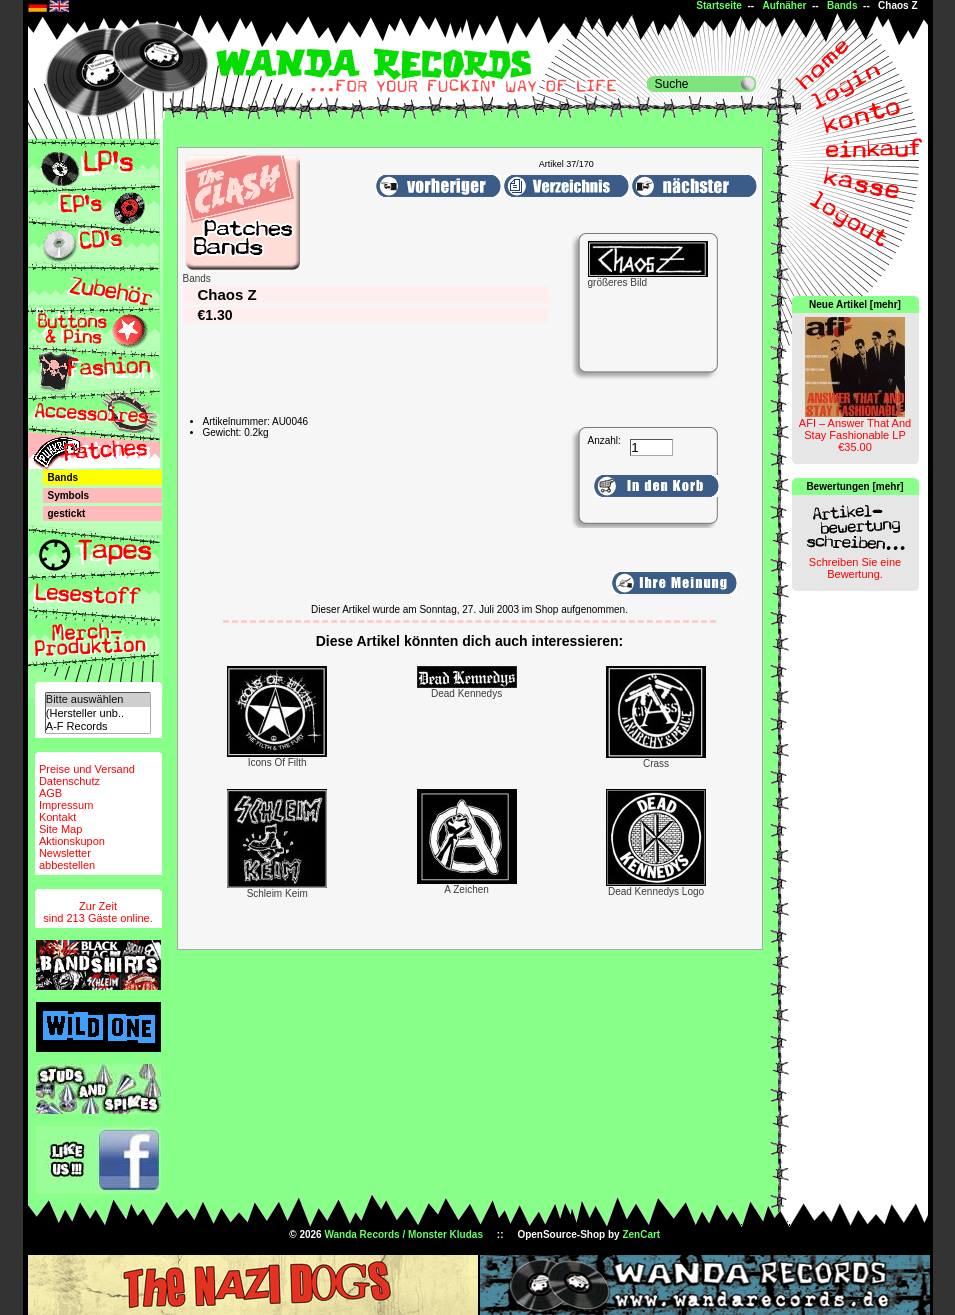  I want to click on Kontakt, so click(57, 817).